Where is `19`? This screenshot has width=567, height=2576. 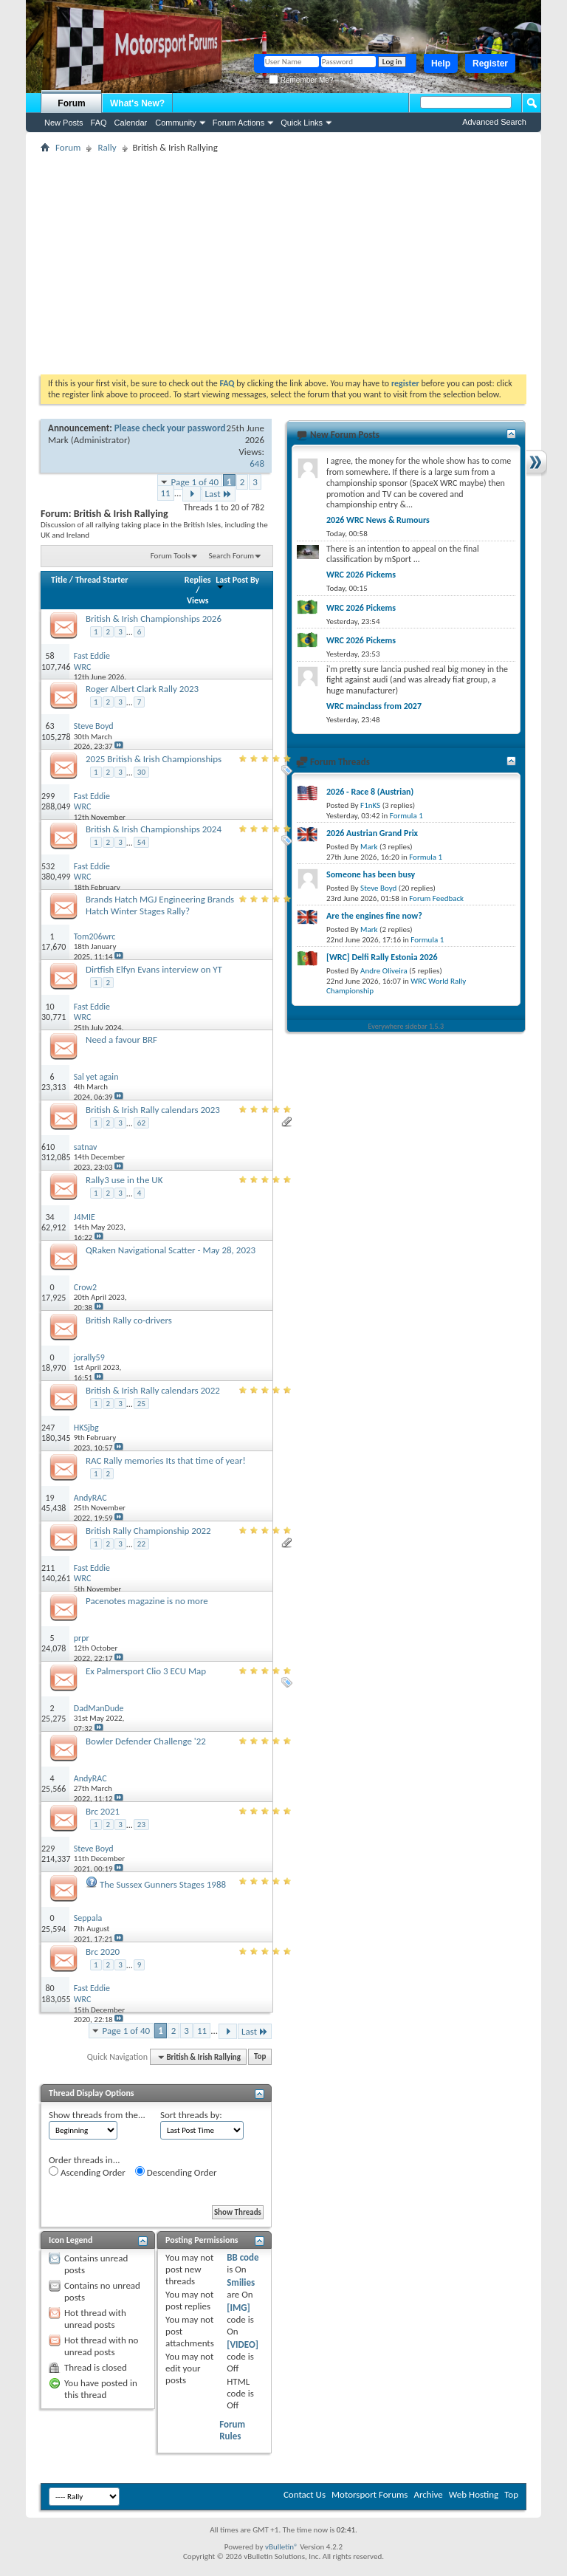
19 is located at coordinates (49, 1498).